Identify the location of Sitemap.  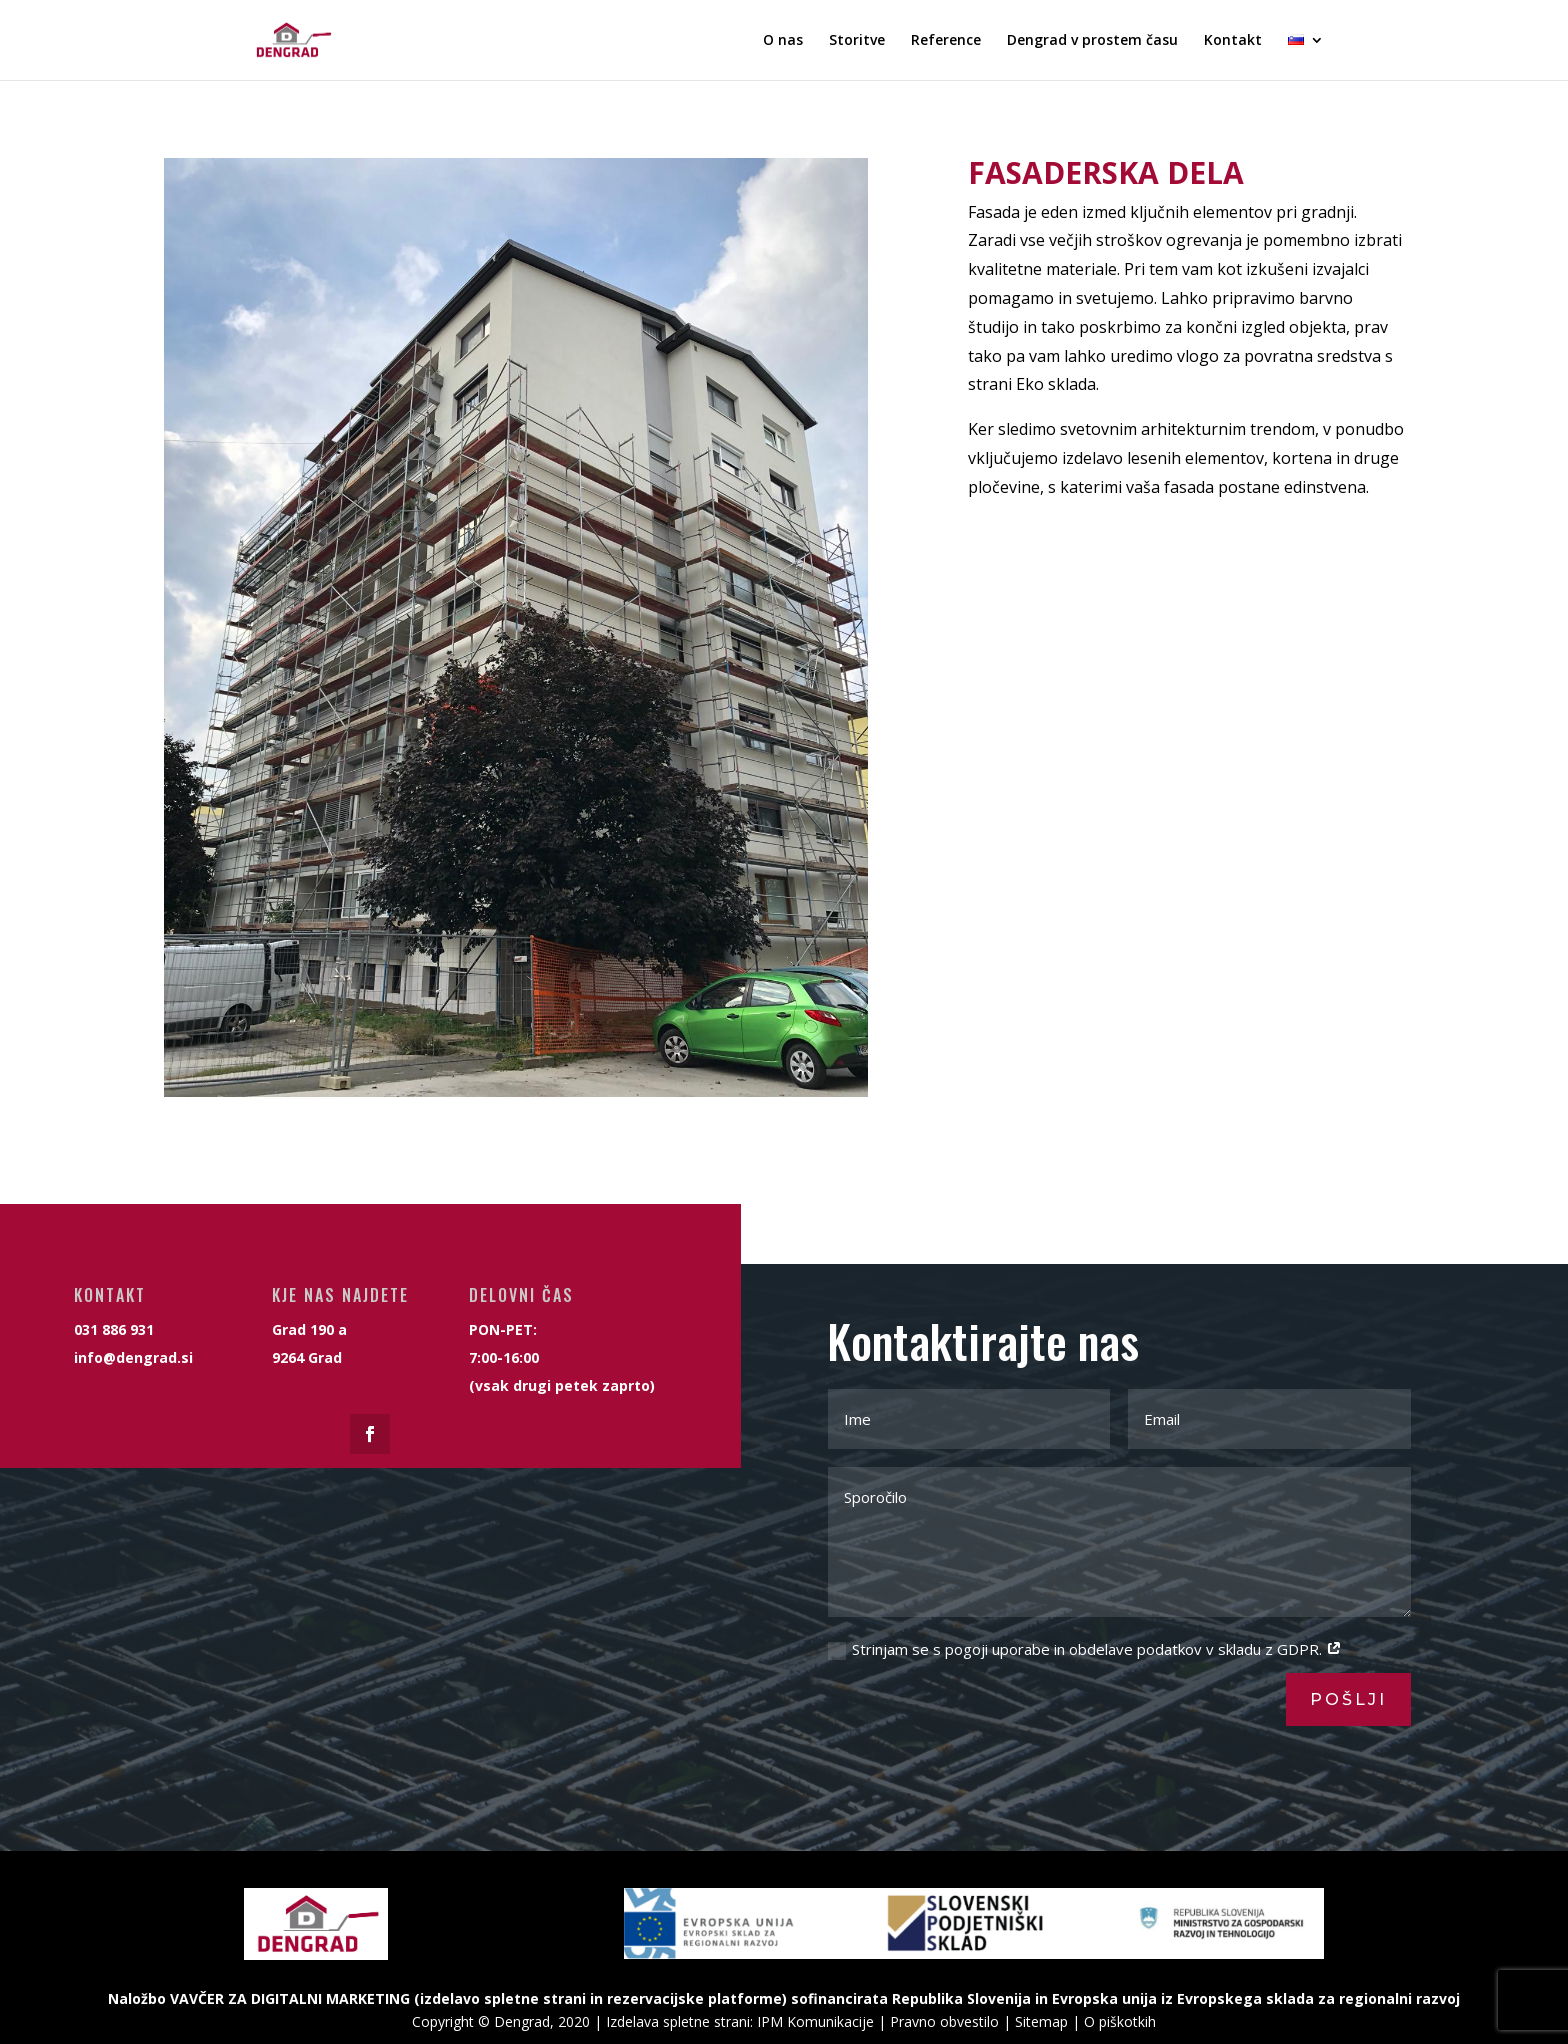
(1041, 2021).